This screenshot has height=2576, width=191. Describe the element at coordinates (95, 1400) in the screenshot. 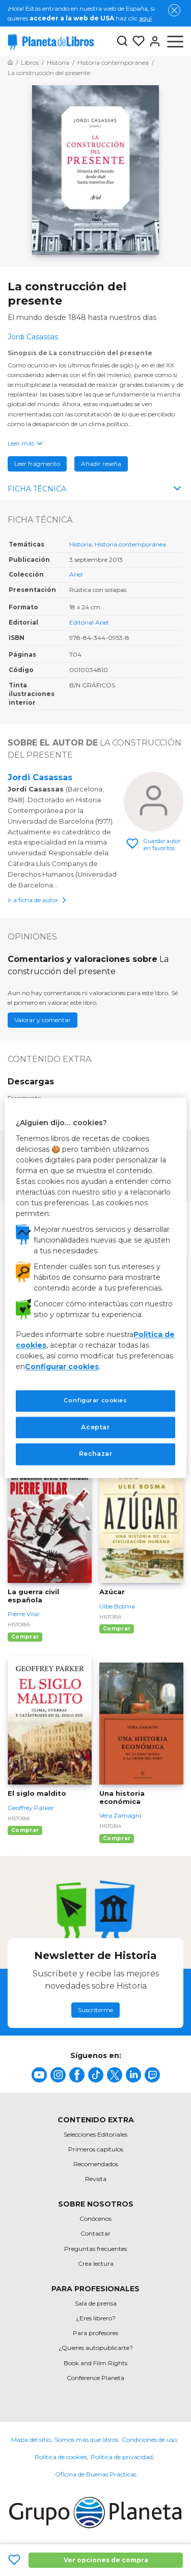

I see `Configurar cookies [Configurar cookies, Abre el cuadro de diálogo del centro de preferencias.]` at that location.